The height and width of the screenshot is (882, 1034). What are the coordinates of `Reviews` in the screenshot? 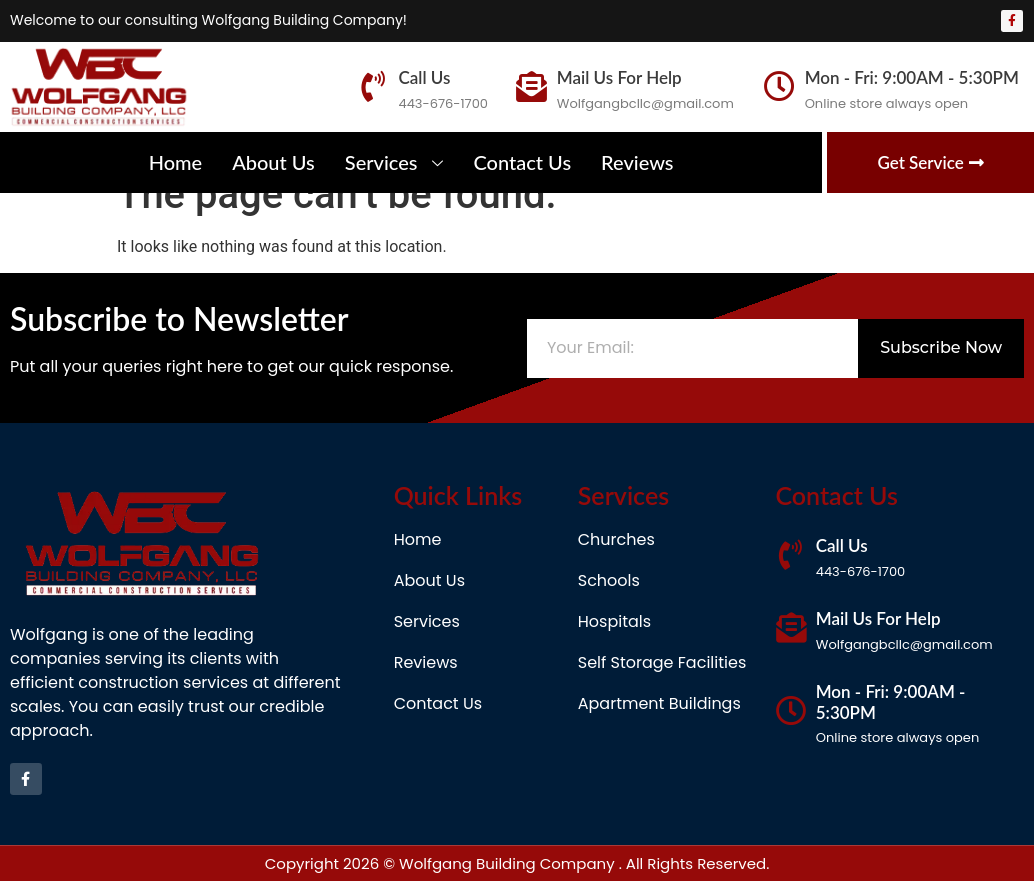 It's located at (637, 162).